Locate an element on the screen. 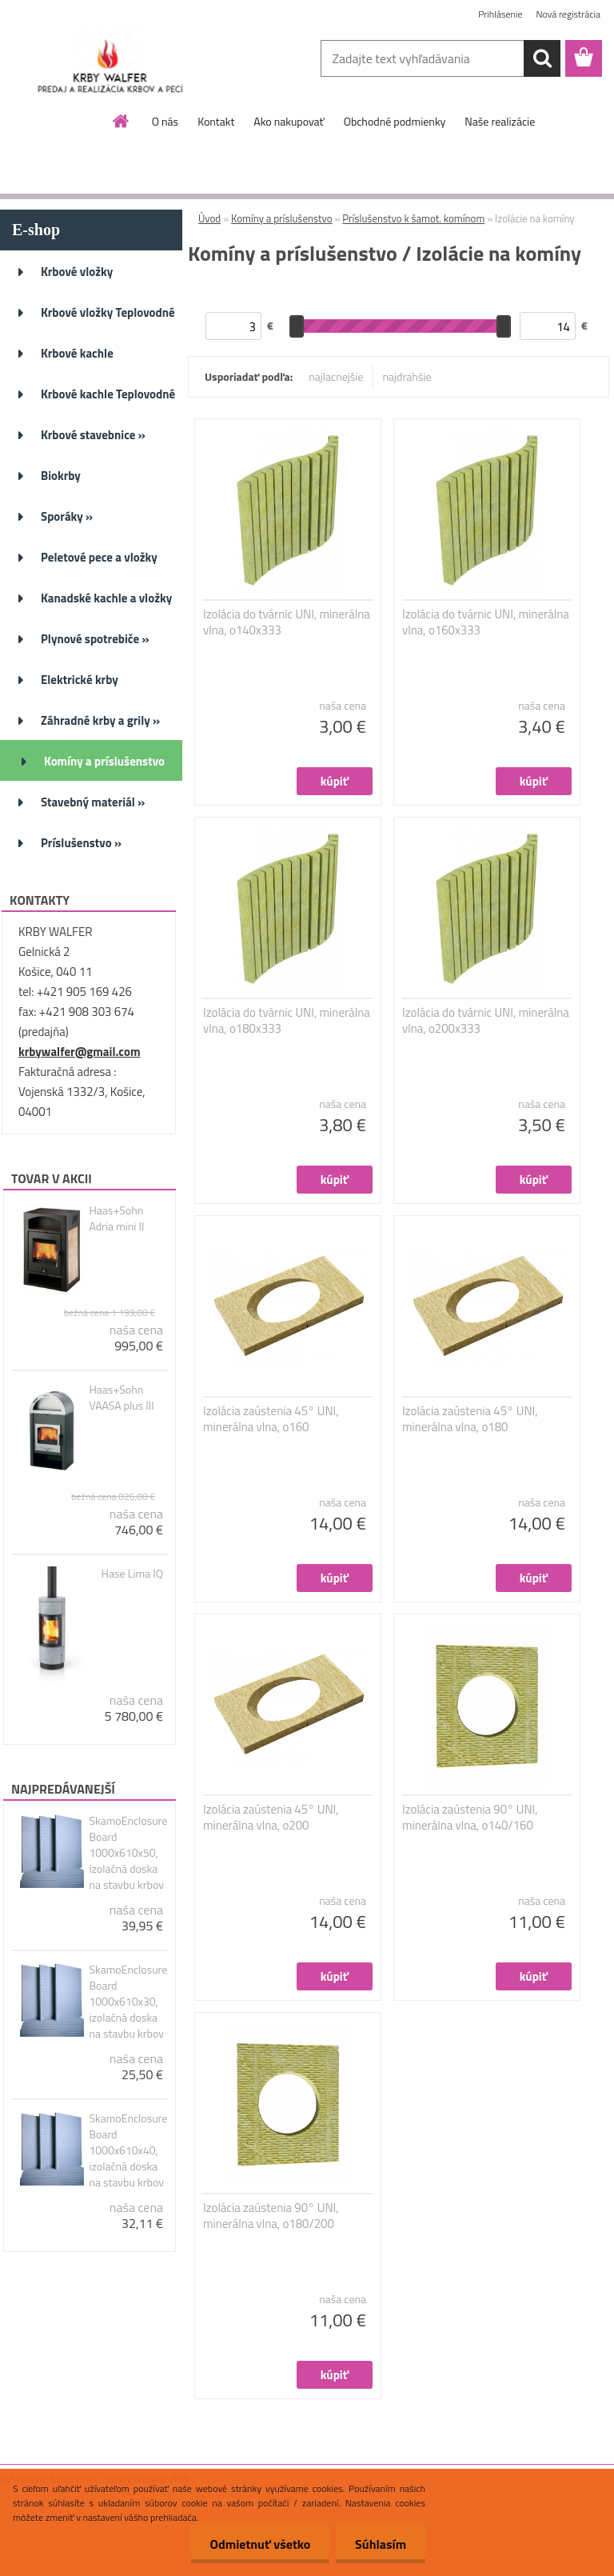 This screenshot has width=614, height=2576. [Logo] is located at coordinates (110, 59).